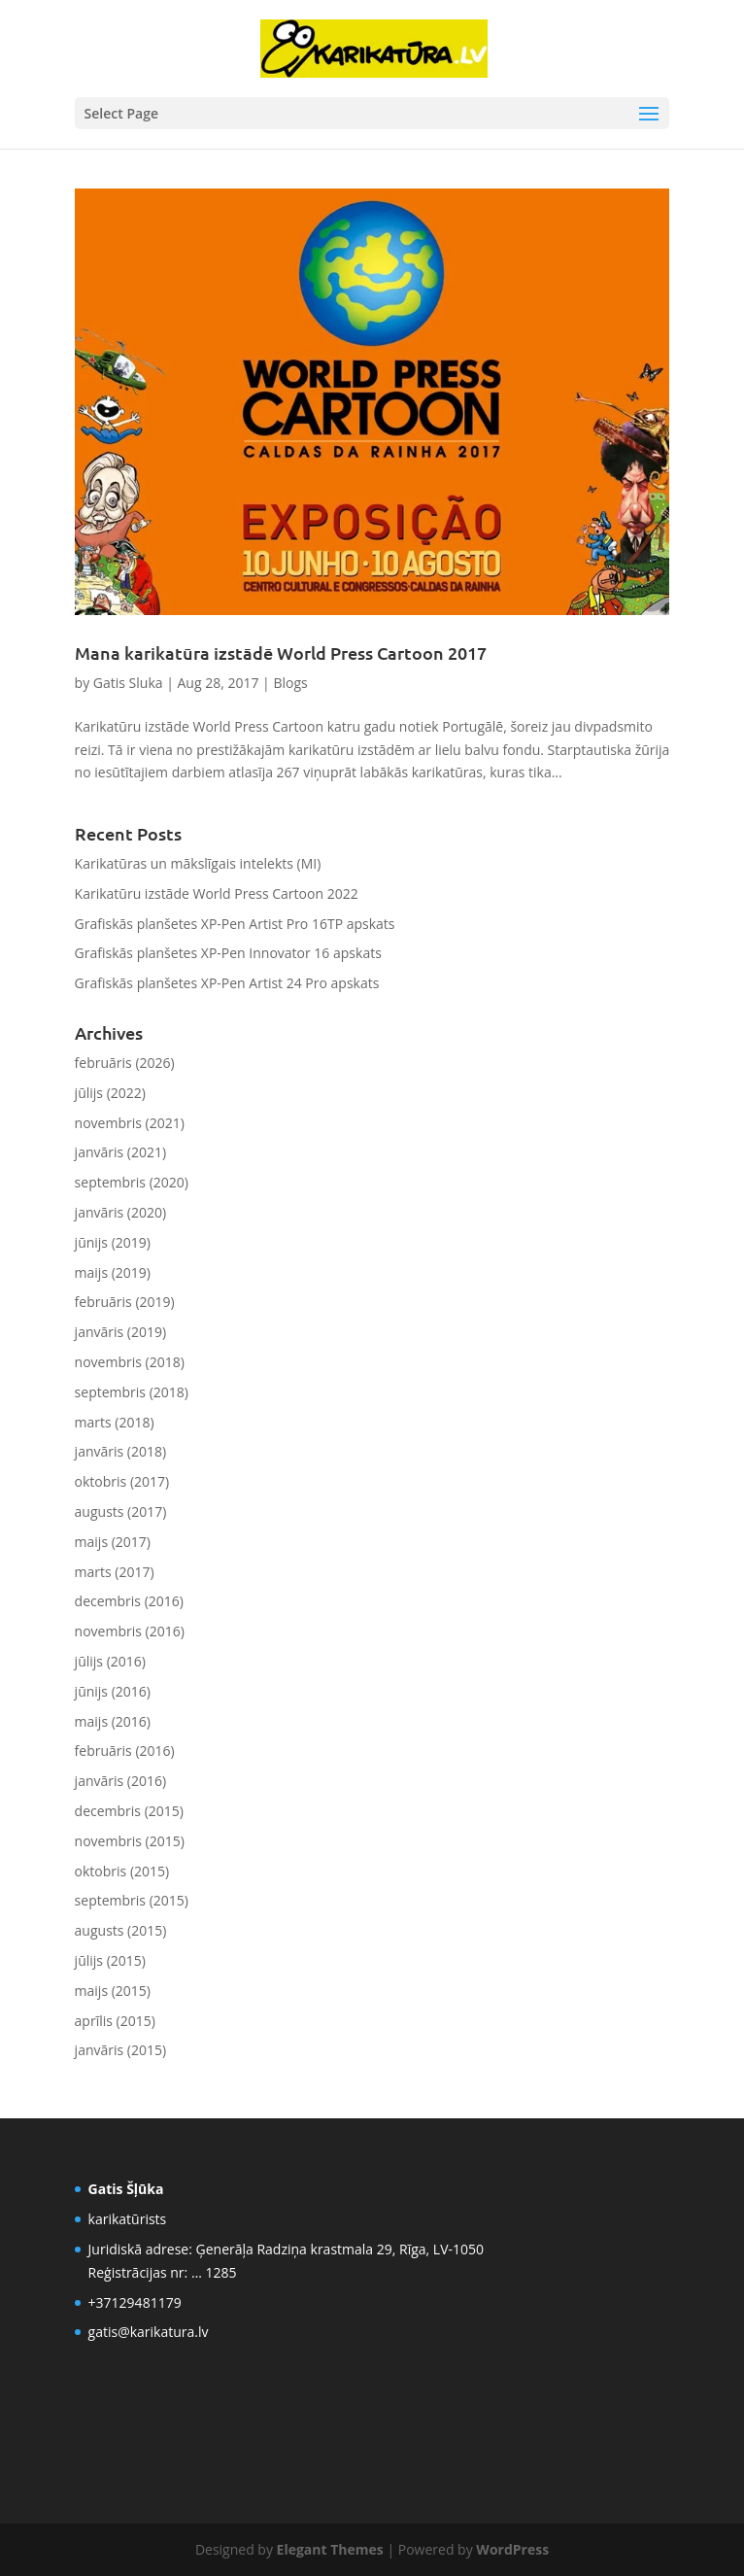 The image size is (744, 2576). I want to click on marts (2017), so click(114, 1572).